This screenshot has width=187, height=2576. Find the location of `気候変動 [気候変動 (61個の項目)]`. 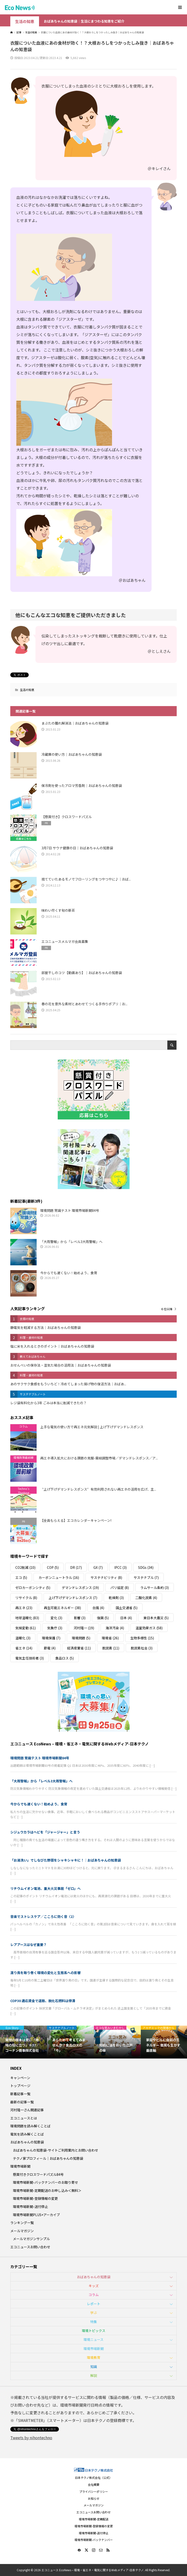

気候変動 [気候変動 (61個の項目)] is located at coordinates (25, 1627).